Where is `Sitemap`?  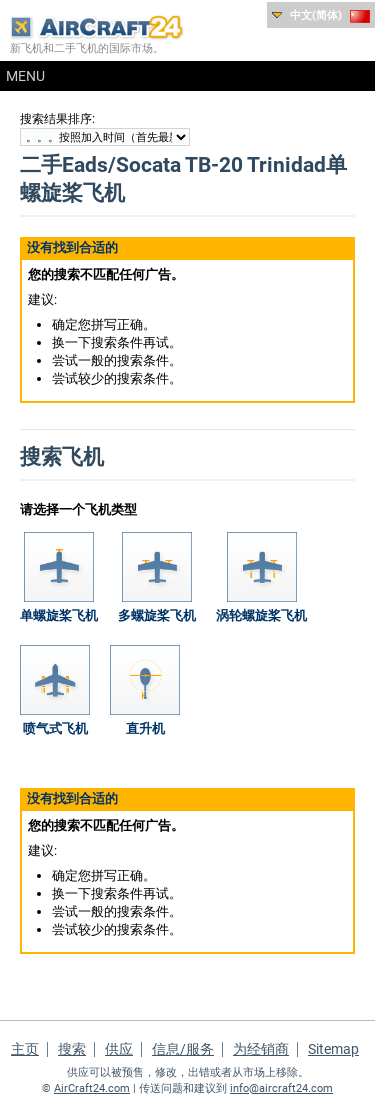 Sitemap is located at coordinates (333, 1049).